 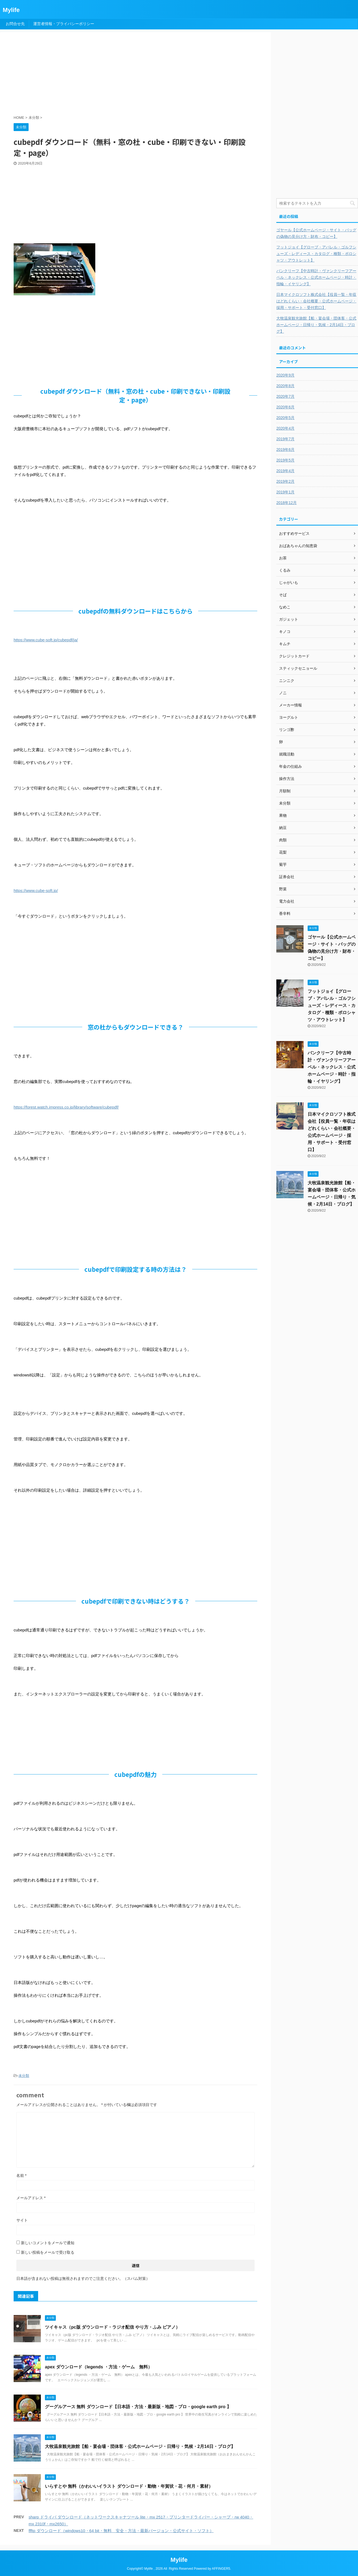 What do you see at coordinates (121, 2530) in the screenshot?
I see `ffftp ダウンロード（windows10・64 bit・無料 安全・方法・最新バージョン・公式サイト・ソフト）` at bounding box center [121, 2530].